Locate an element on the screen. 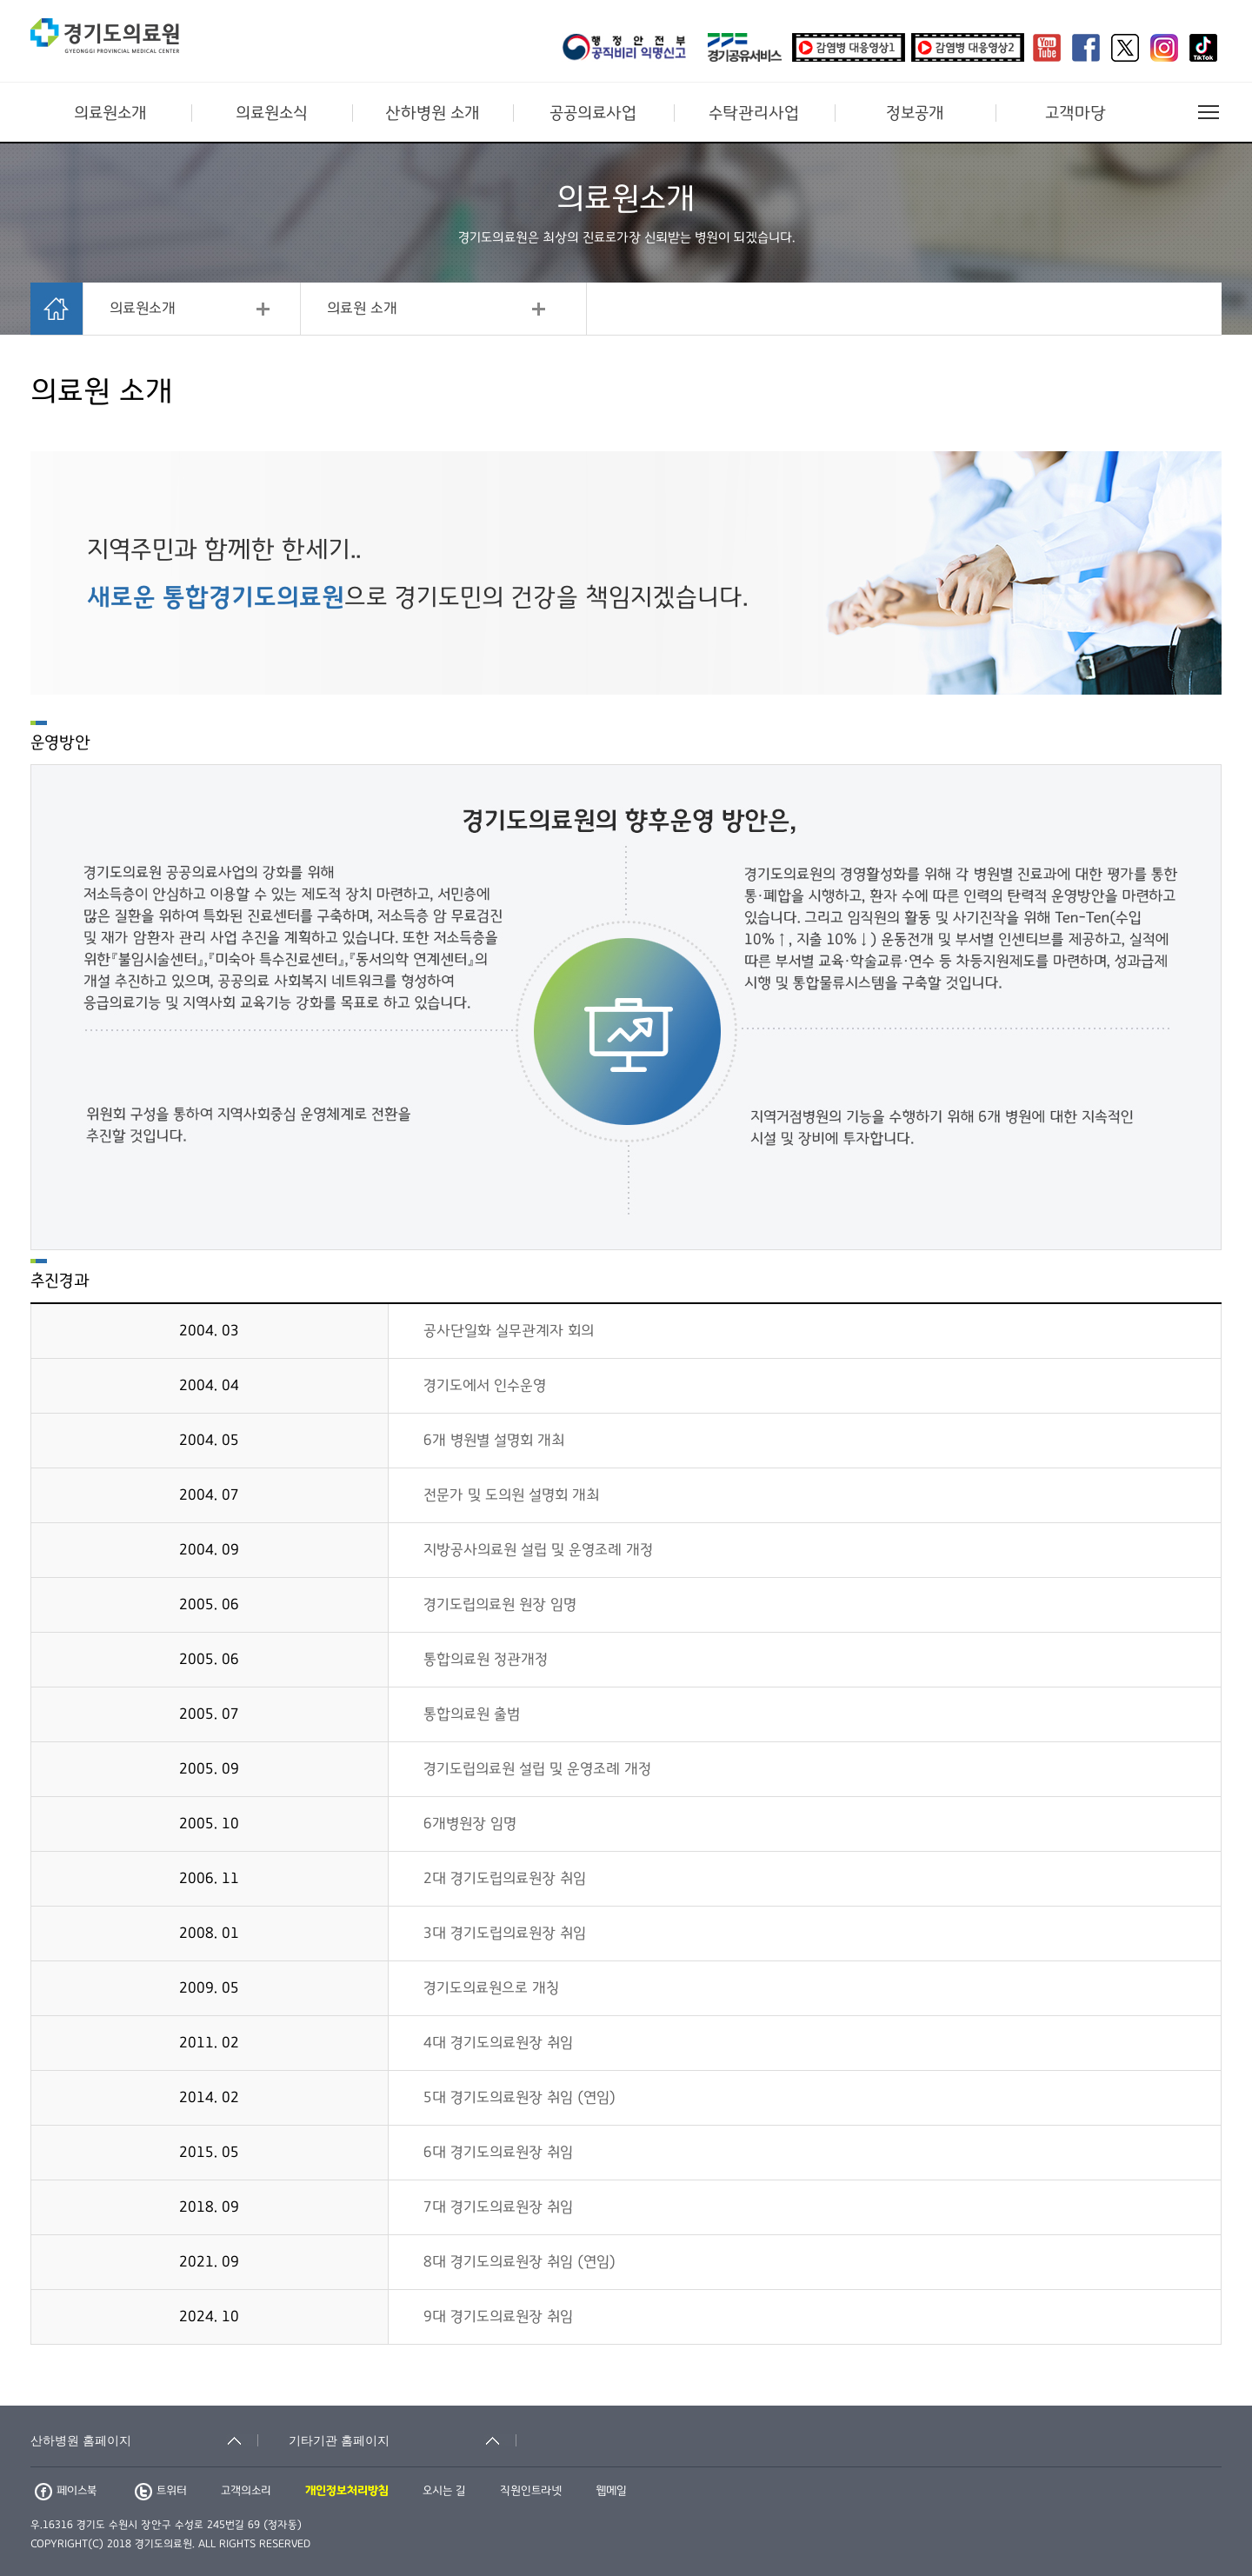 The height and width of the screenshot is (2576, 1252). 고객마당 is located at coordinates (1075, 113).